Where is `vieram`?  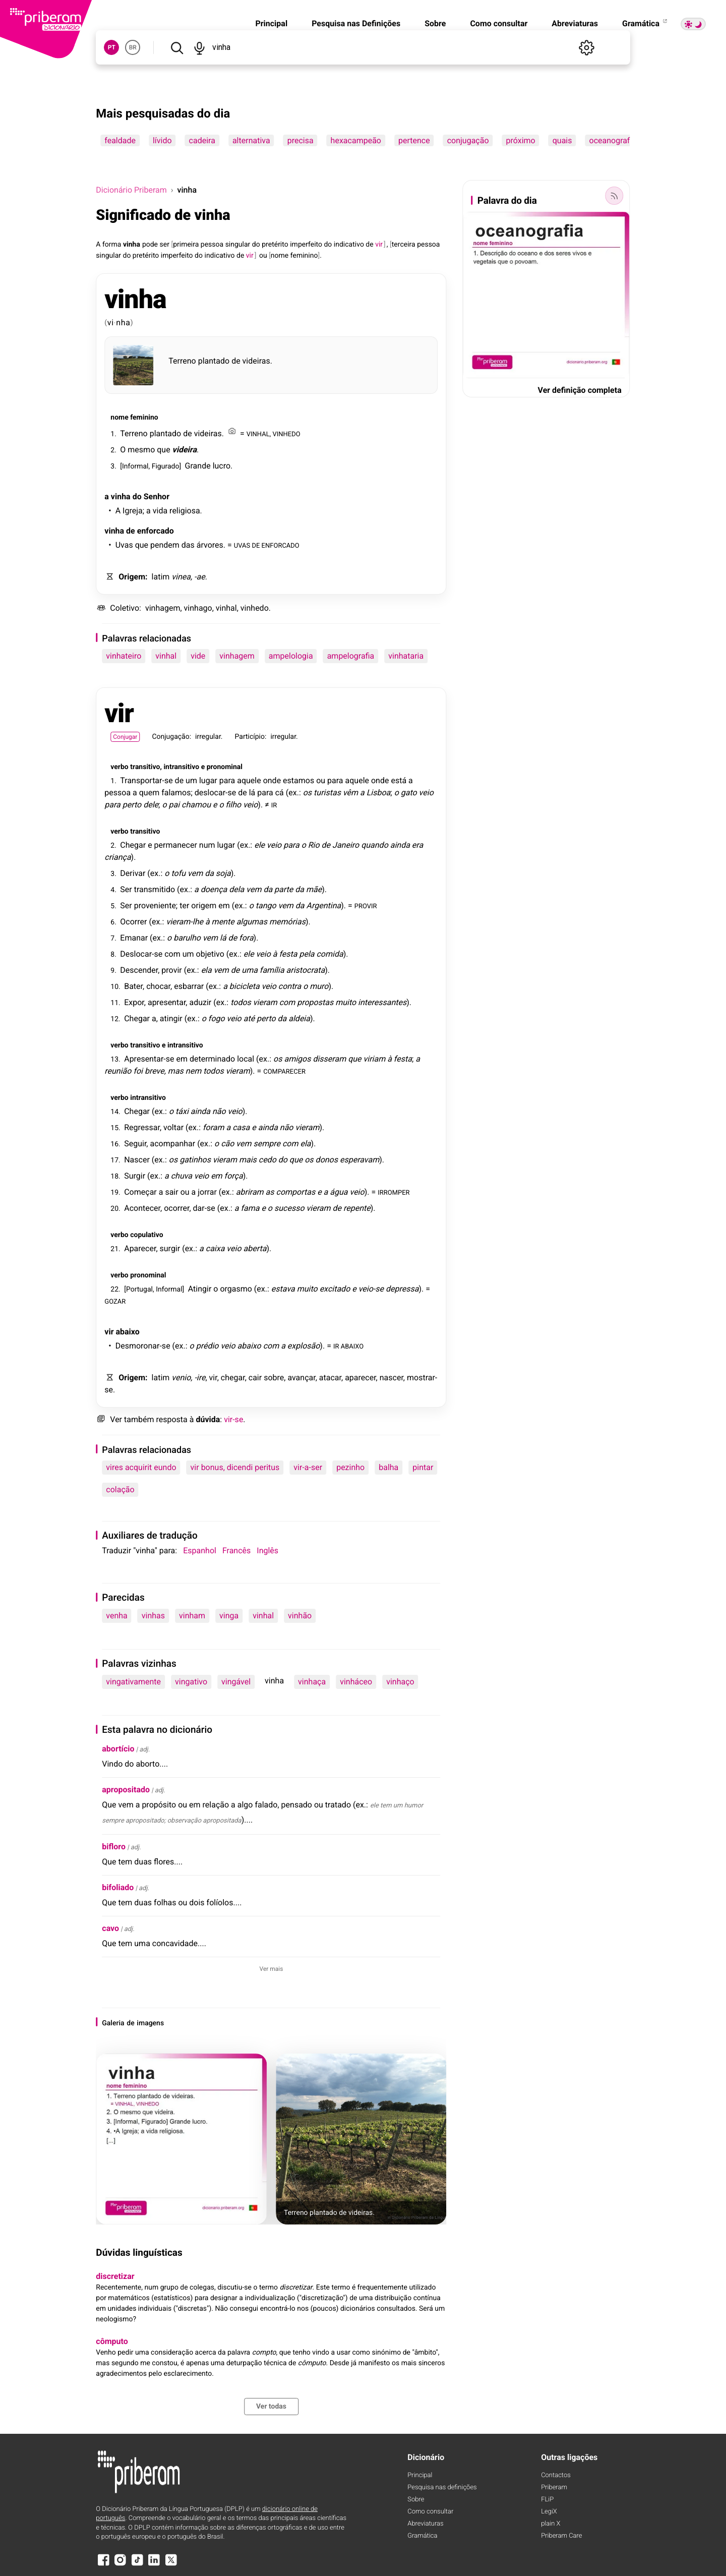
vieram is located at coordinates (265, 1002).